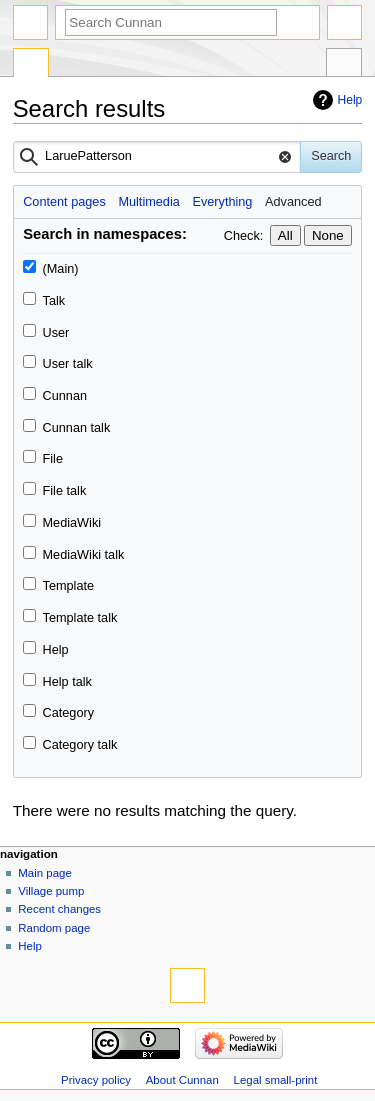  Describe the element at coordinates (84, 555) in the screenshot. I see `MediaWiki talk` at that location.